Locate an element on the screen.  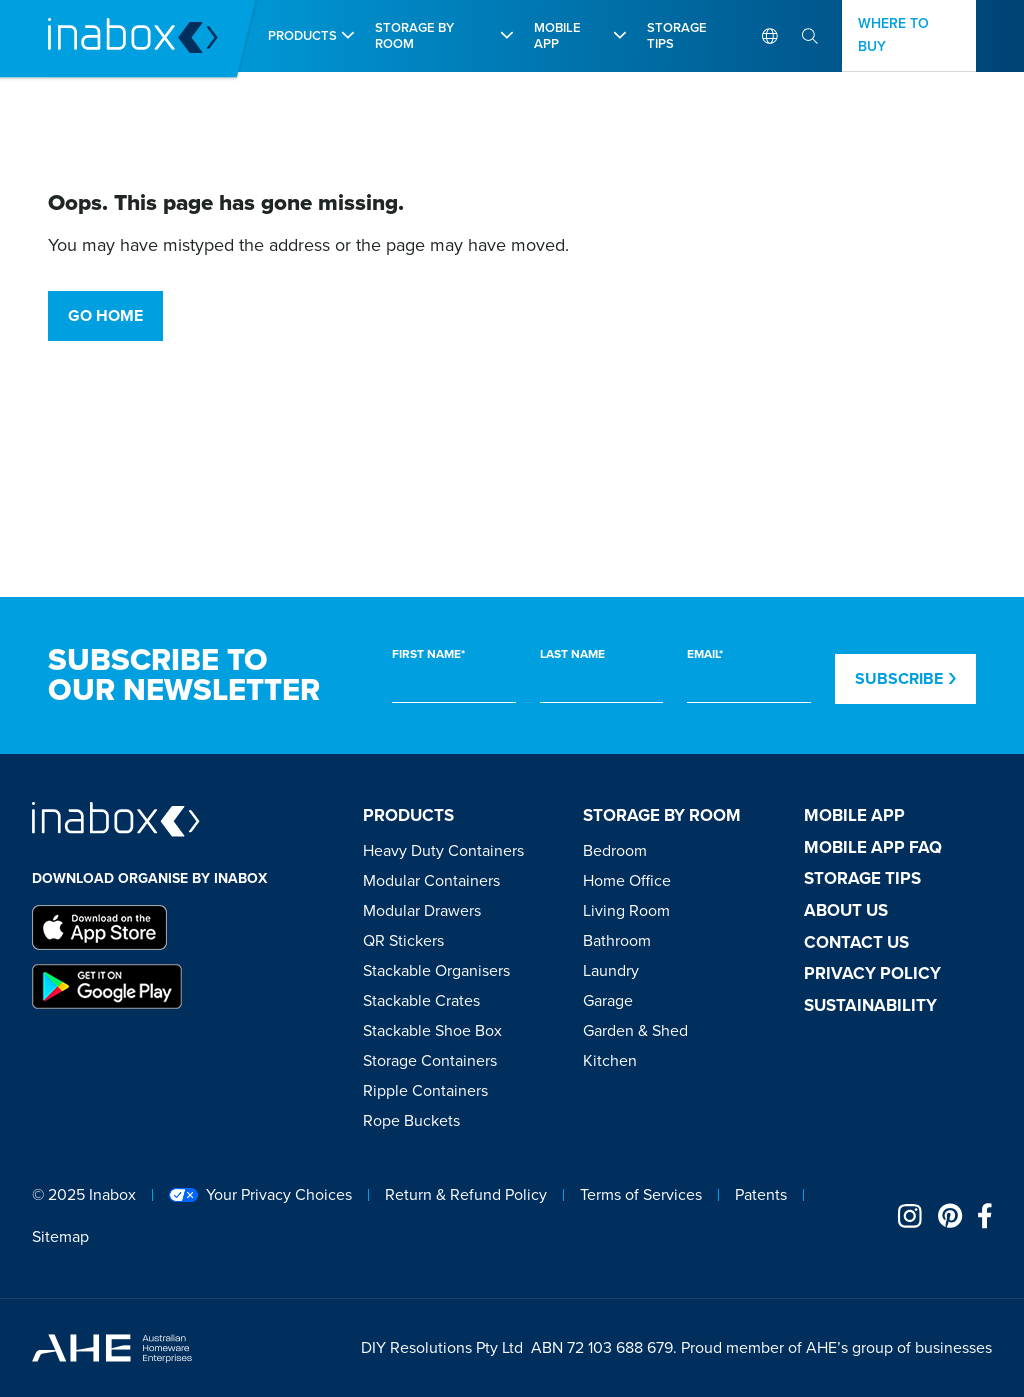
Sustainability is located at coordinates (870, 1005).